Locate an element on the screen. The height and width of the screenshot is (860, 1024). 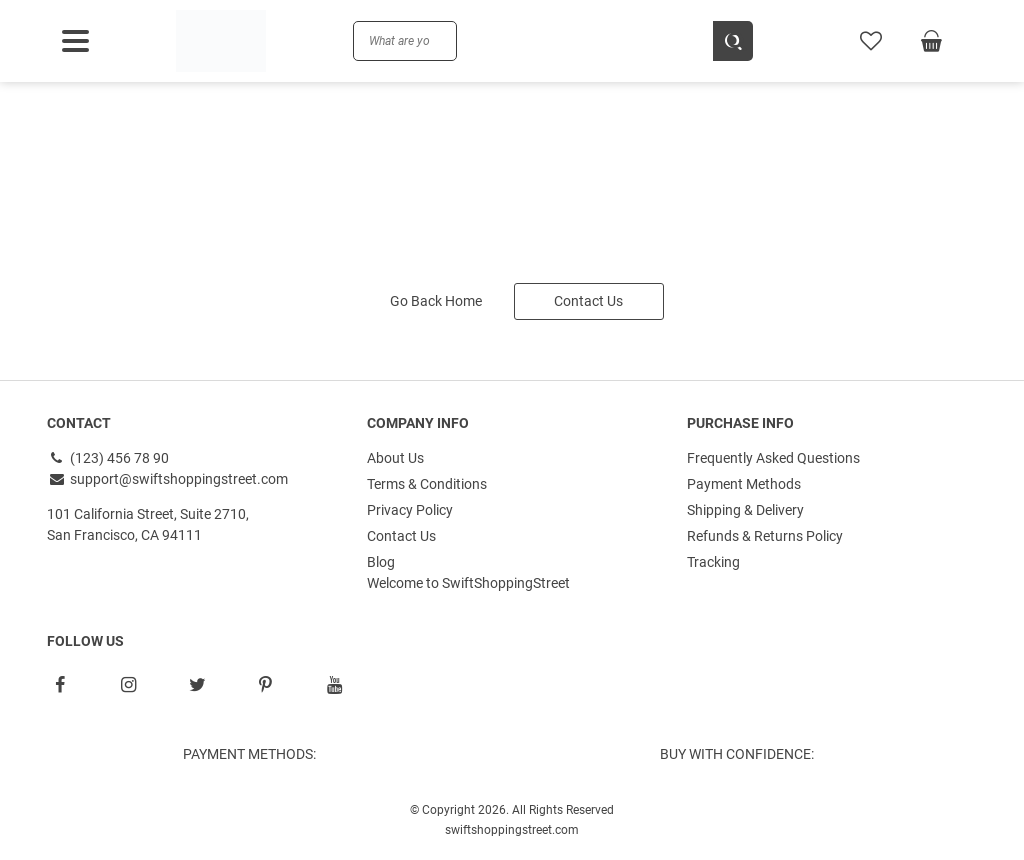
About Us is located at coordinates (395, 458).